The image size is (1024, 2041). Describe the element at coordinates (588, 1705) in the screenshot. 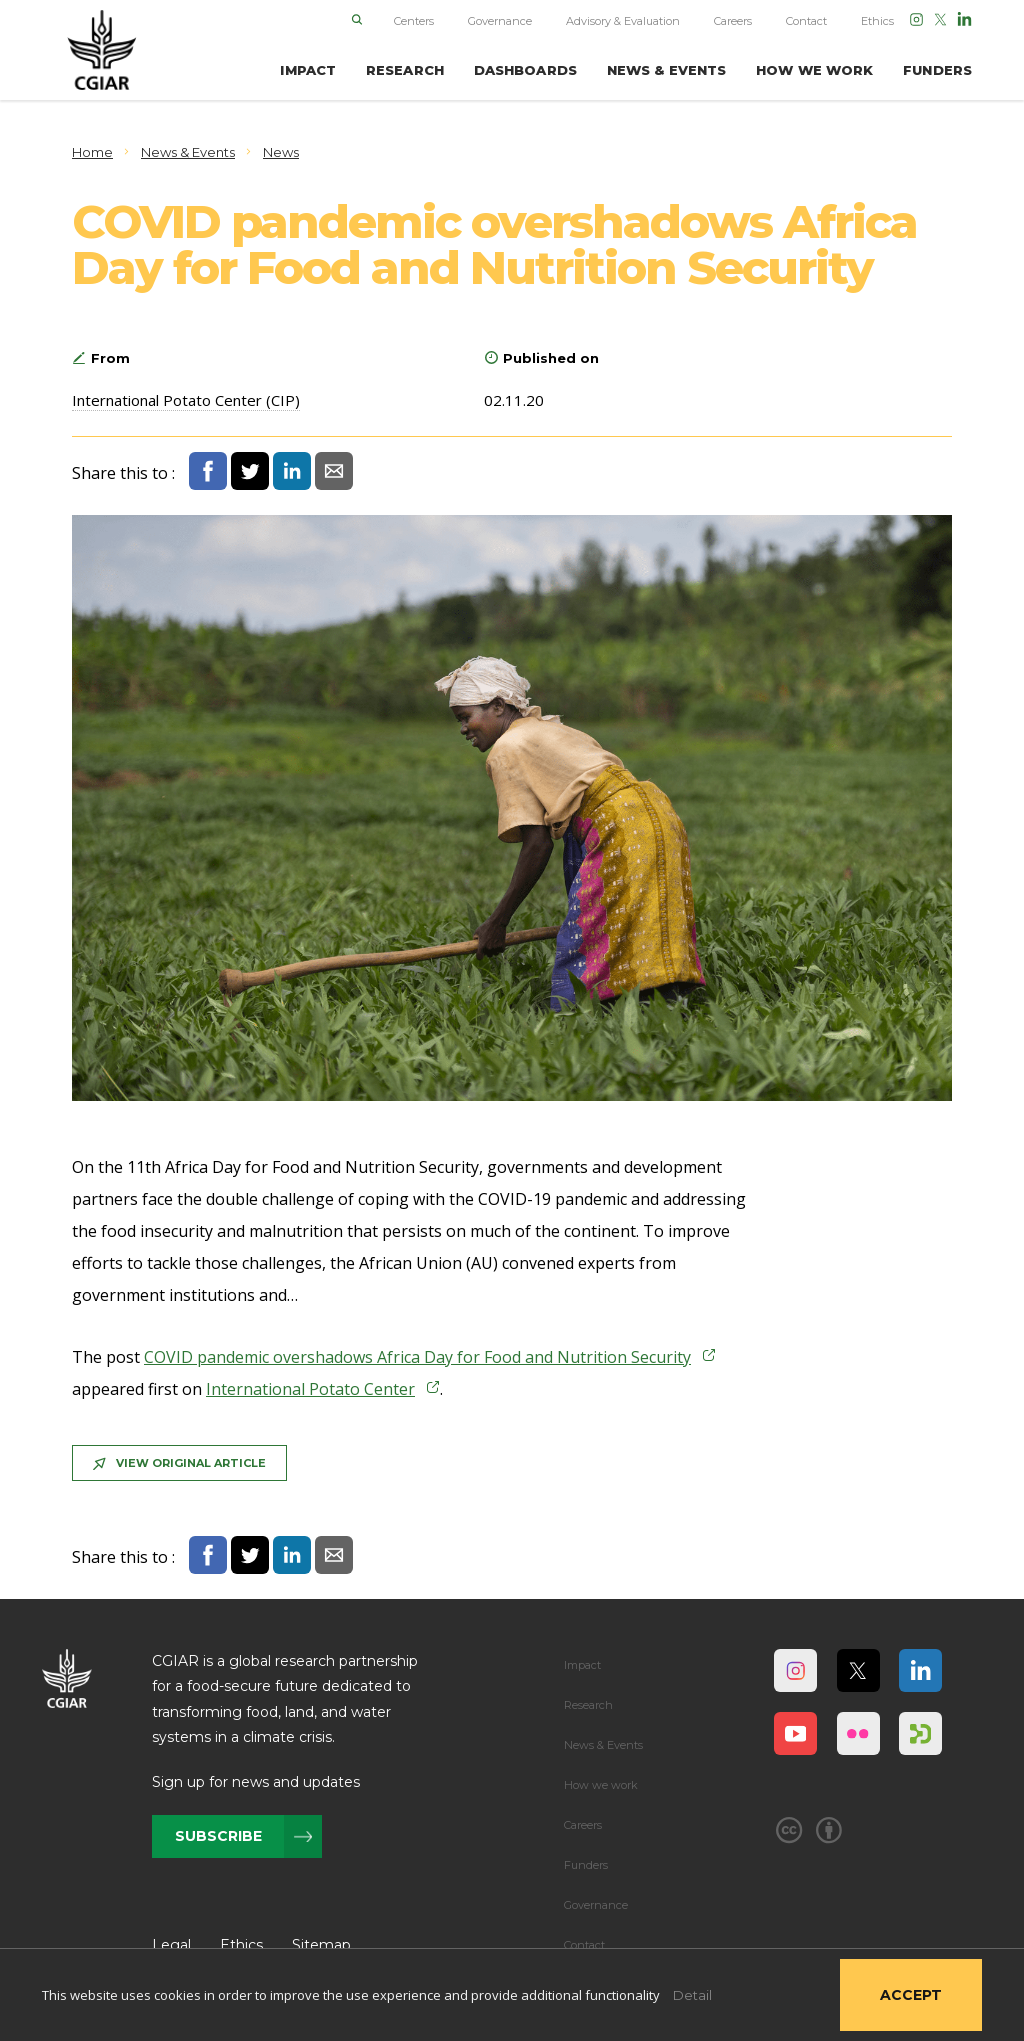

I see `Research` at that location.